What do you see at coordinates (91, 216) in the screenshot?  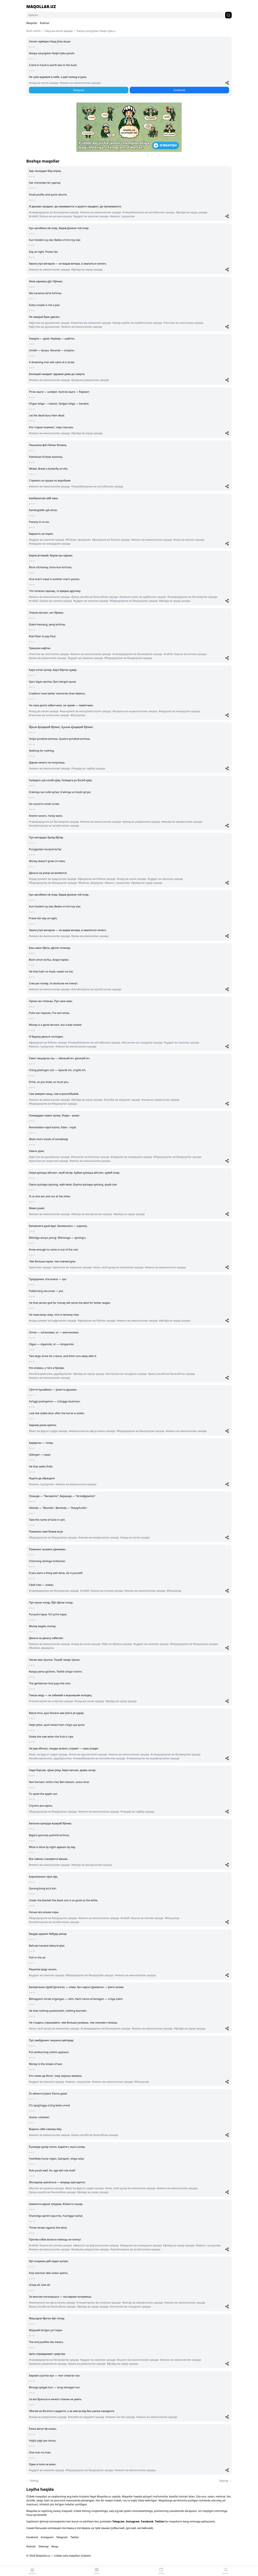 I see `#қудрат ва ожизлик ҳақида` at bounding box center [91, 216].